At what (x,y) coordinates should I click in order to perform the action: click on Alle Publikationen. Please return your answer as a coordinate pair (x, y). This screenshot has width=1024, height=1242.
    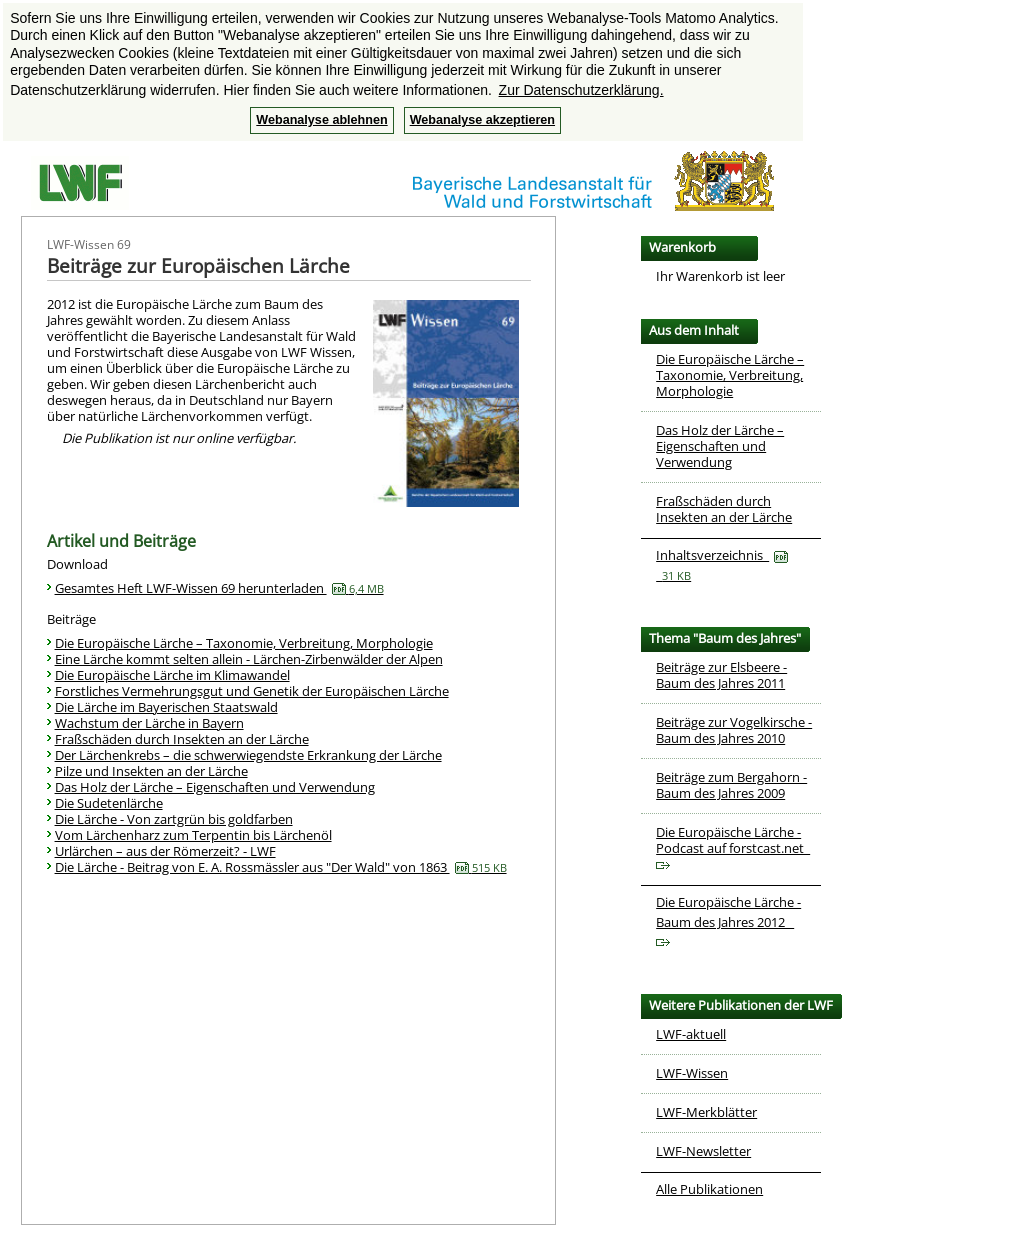
    Looking at the image, I should click on (709, 1189).